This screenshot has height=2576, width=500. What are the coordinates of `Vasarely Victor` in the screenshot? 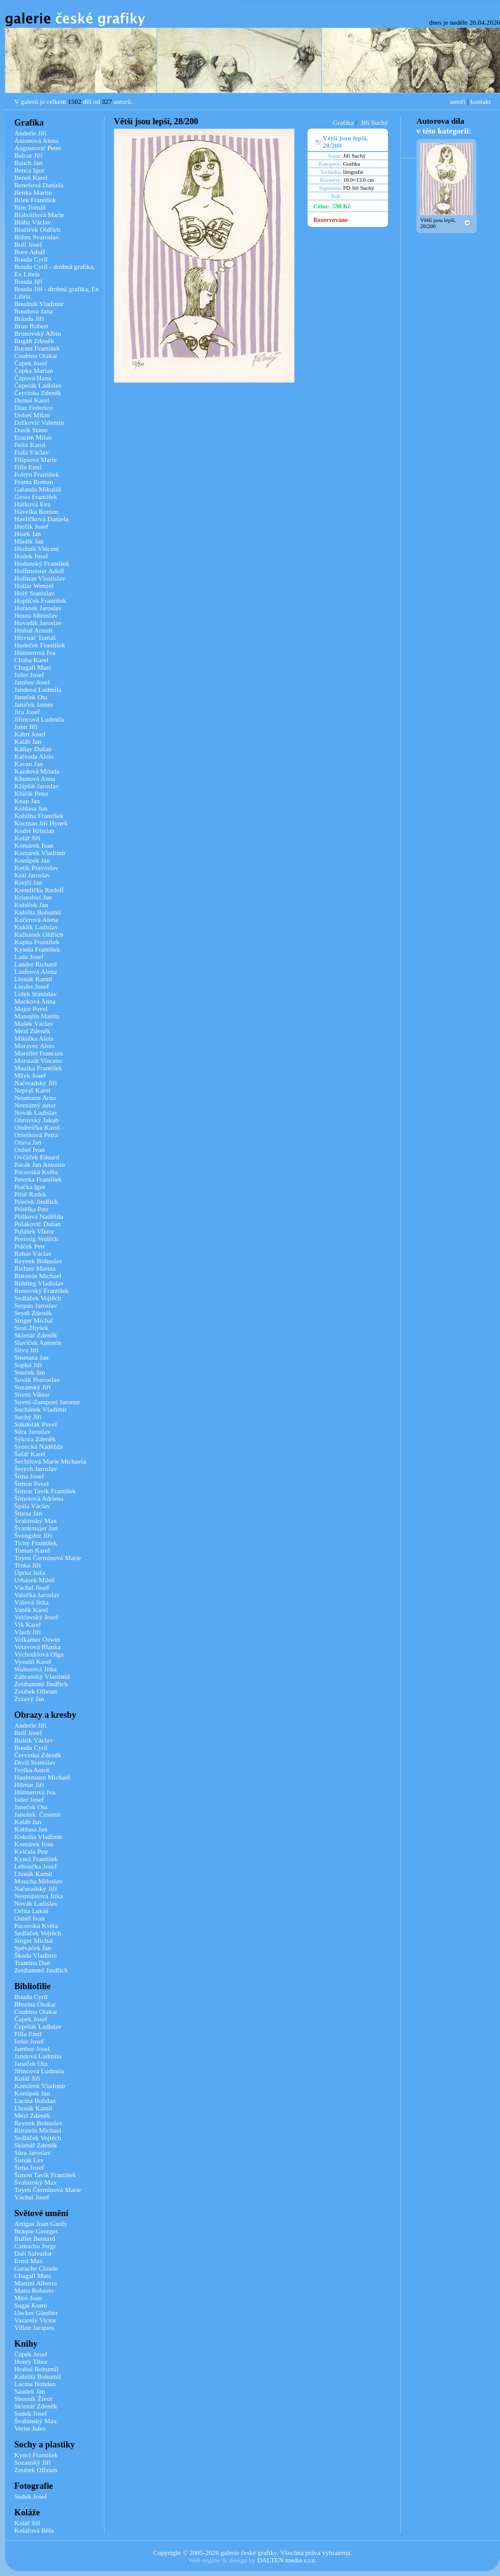 It's located at (35, 2320).